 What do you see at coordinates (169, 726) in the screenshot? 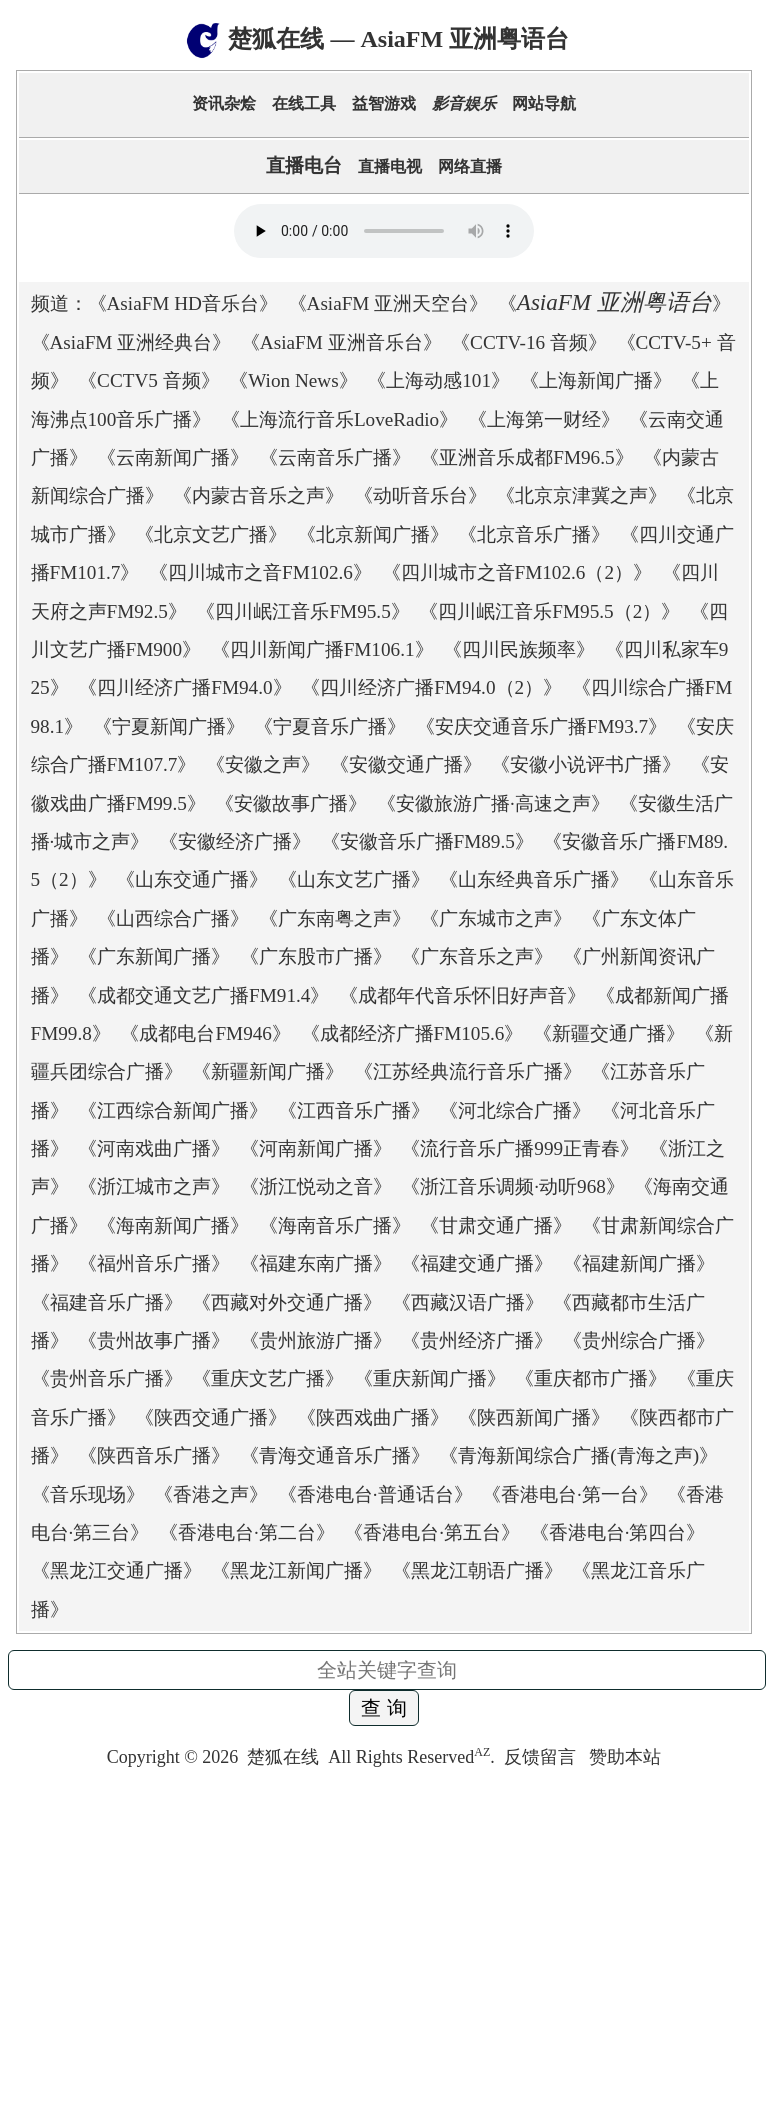
I see `宁夏新闻广播` at bounding box center [169, 726].